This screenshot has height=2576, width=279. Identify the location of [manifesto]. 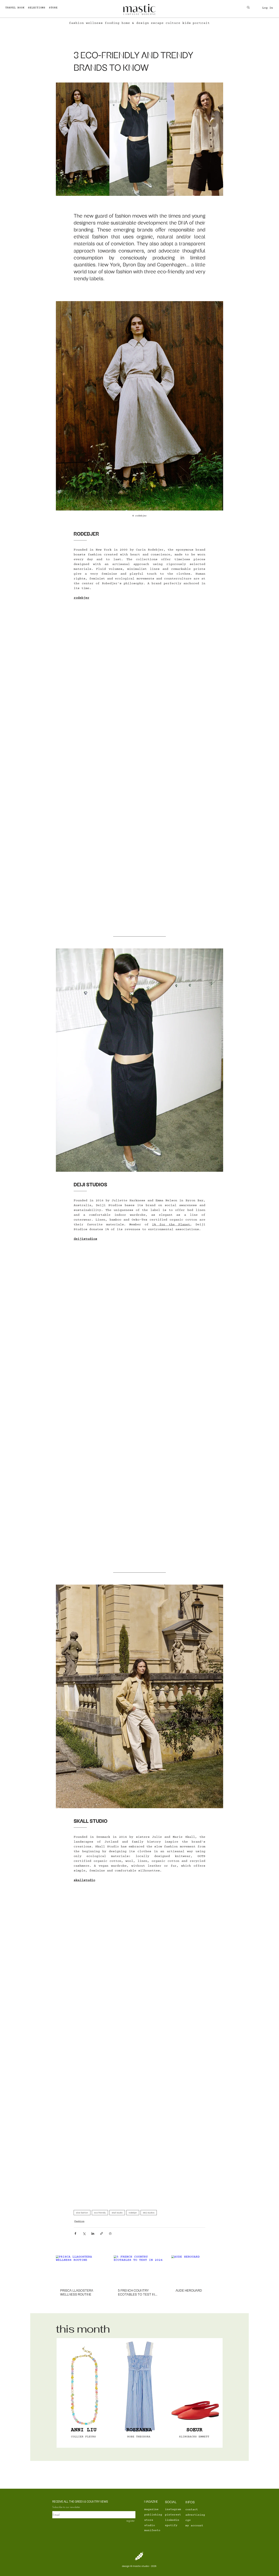
(156, 2530).